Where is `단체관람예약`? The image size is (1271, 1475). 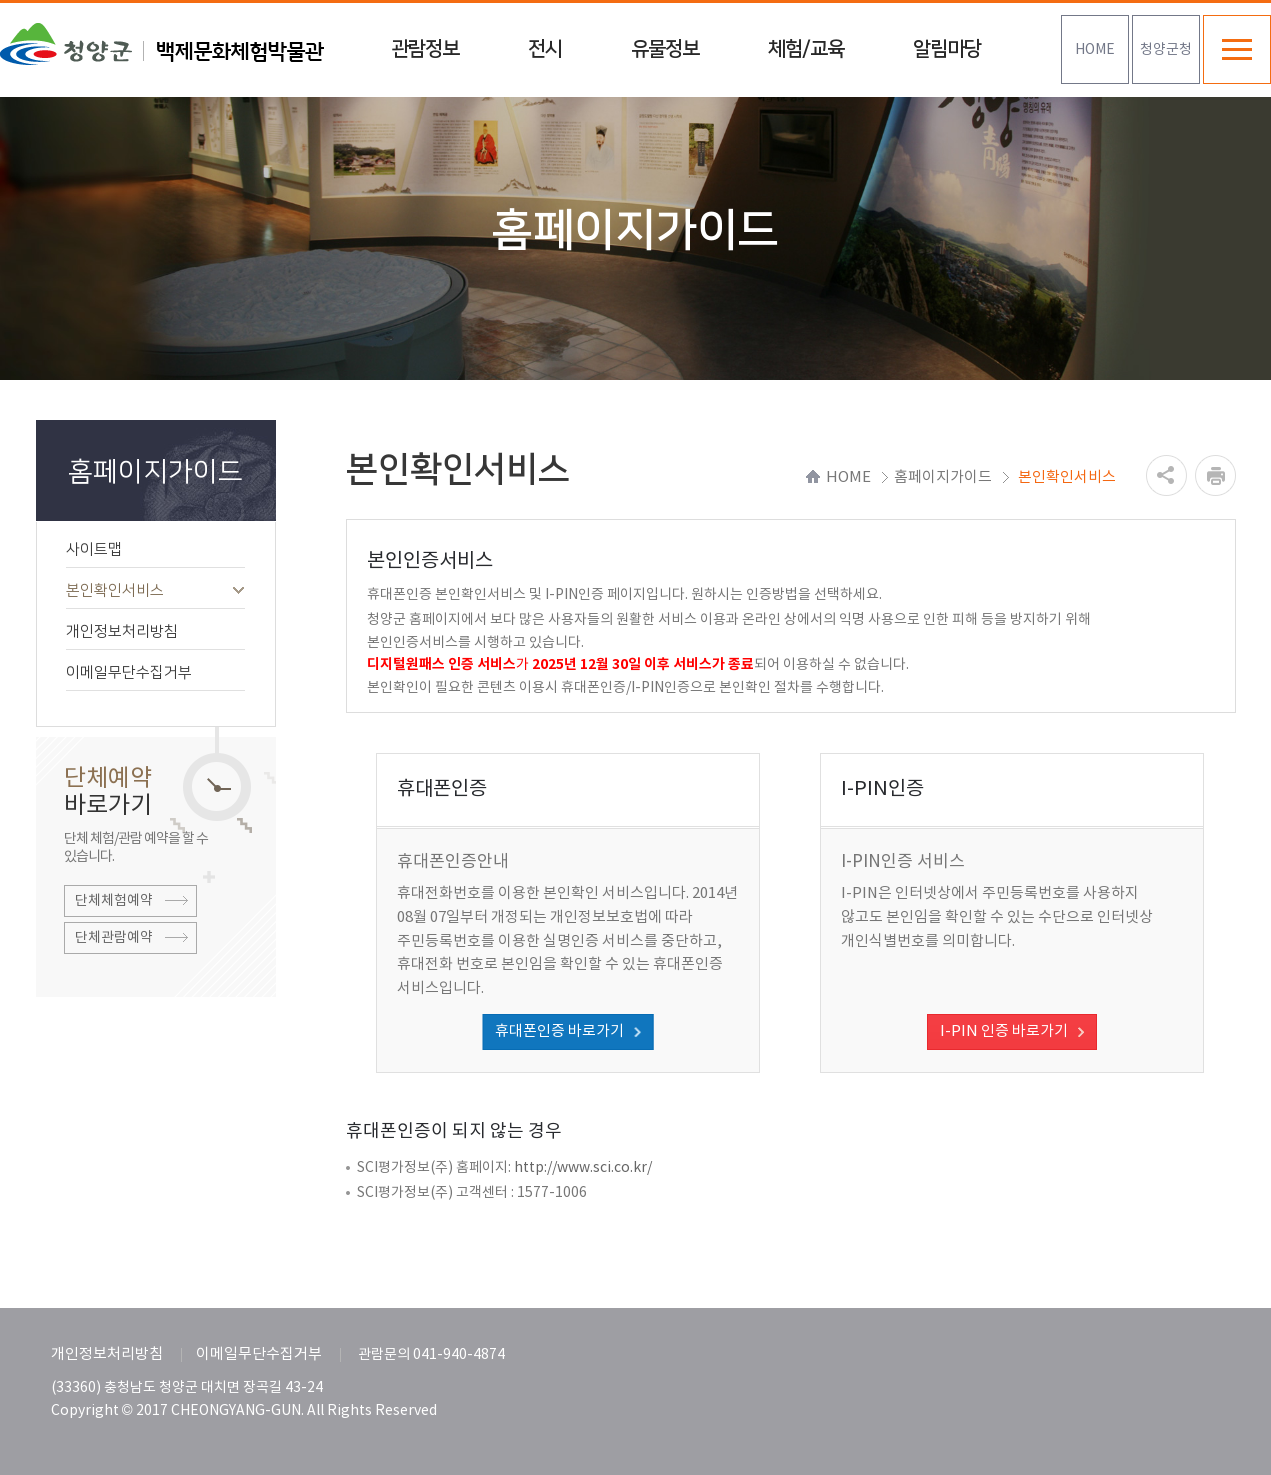
단체관람예약 is located at coordinates (114, 938).